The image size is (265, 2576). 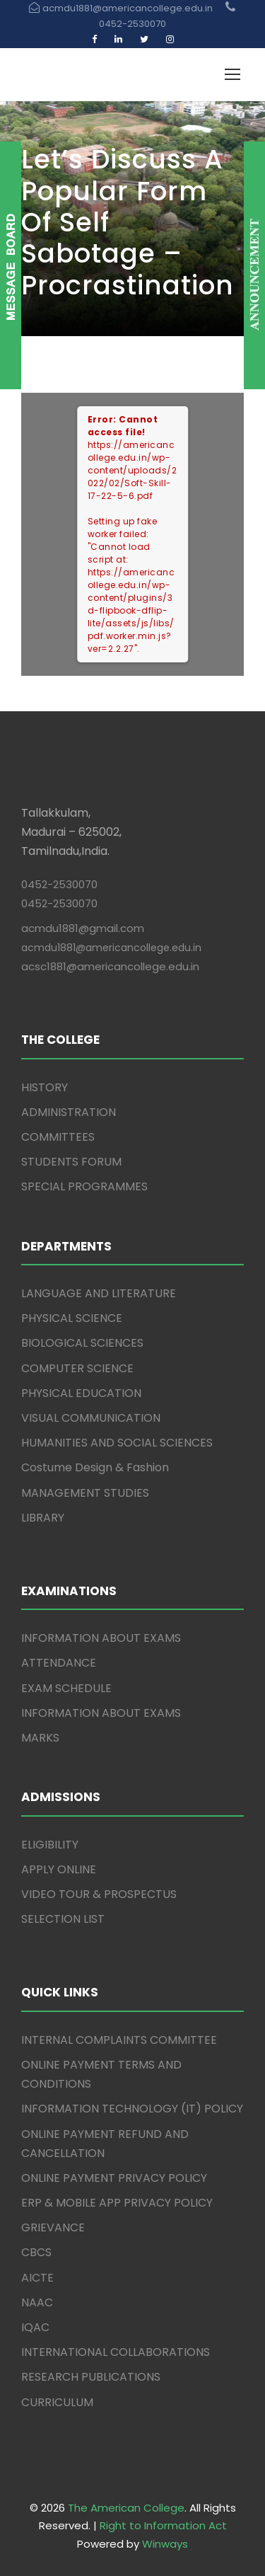 I want to click on ADMINISTRATION, so click(x=68, y=1112).